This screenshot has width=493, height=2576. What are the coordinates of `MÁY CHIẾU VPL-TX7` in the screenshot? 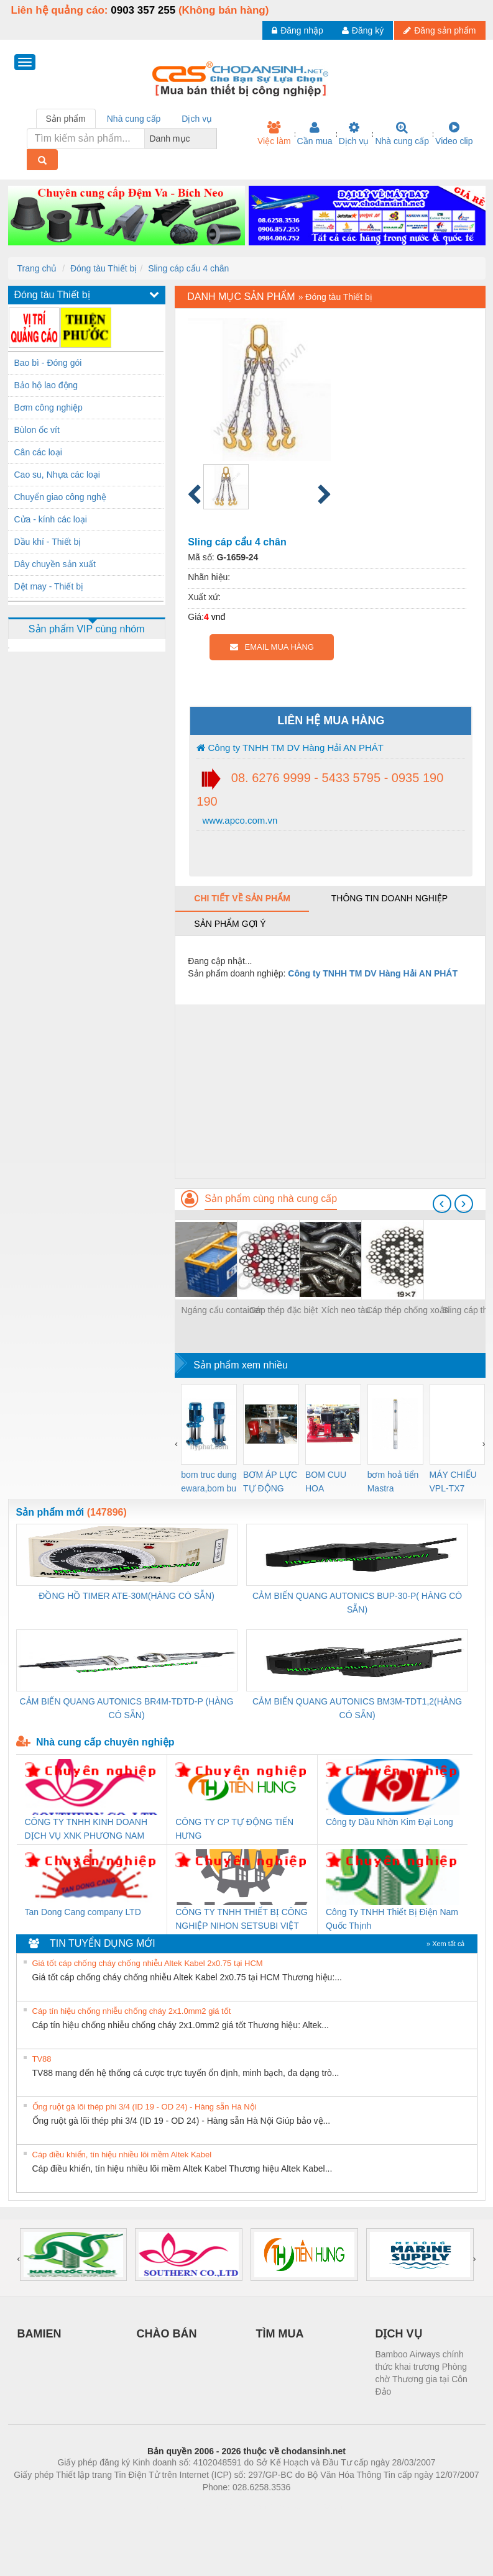 It's located at (453, 1481).